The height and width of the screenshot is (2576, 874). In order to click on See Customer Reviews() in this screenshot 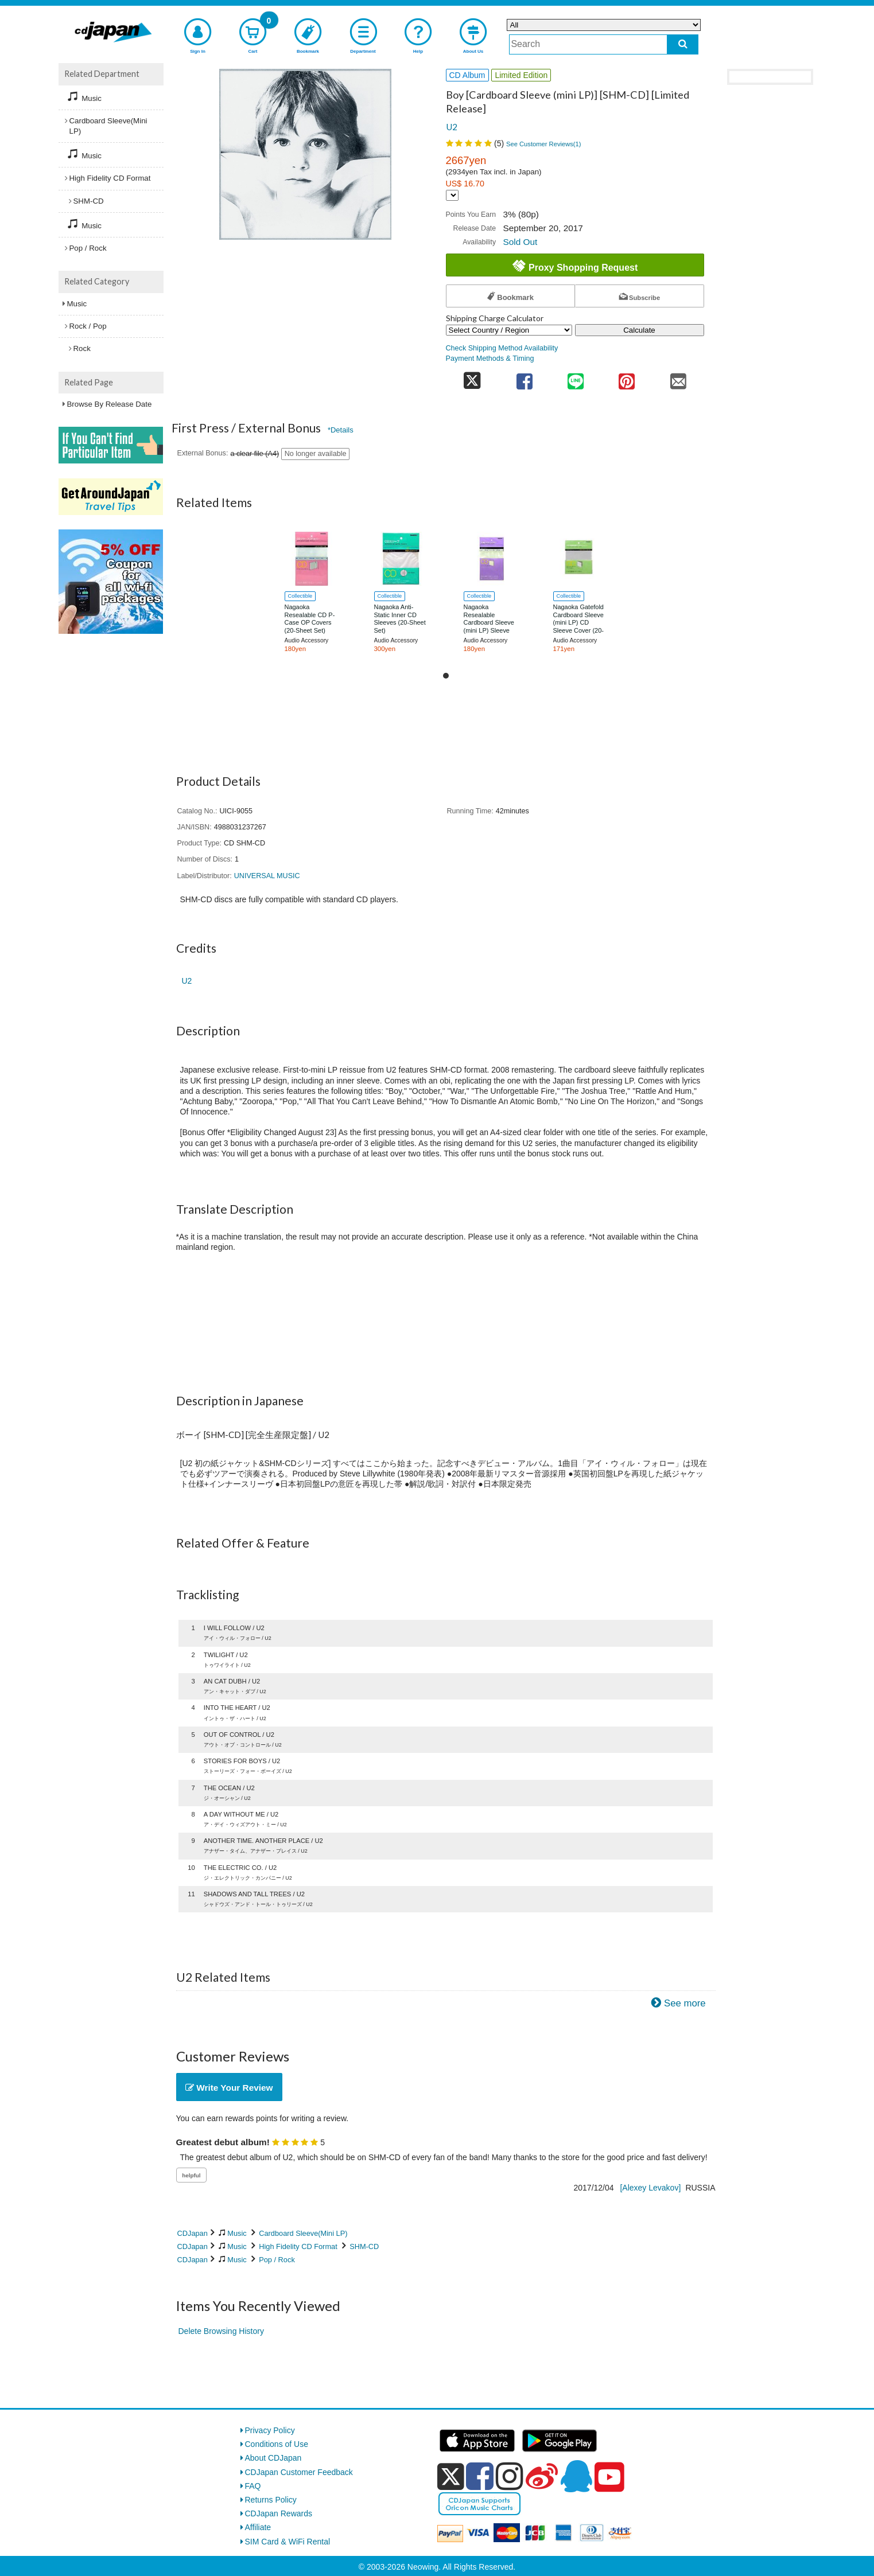, I will do `click(543, 144)`.